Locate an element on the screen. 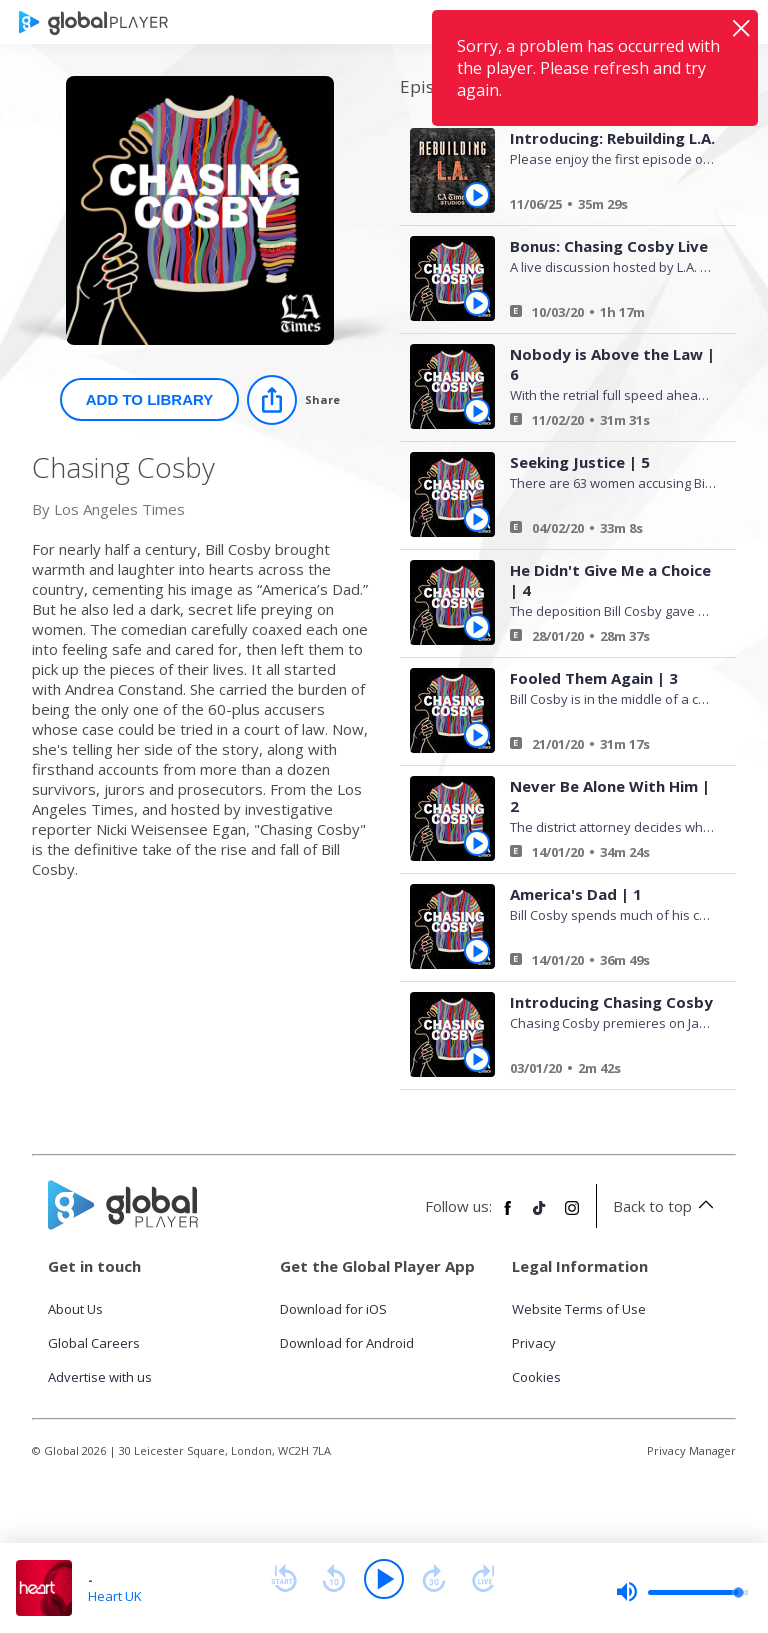 The width and height of the screenshot is (768, 1633). [Bonus: Chasing Cosby Live] is located at coordinates (605, 315).